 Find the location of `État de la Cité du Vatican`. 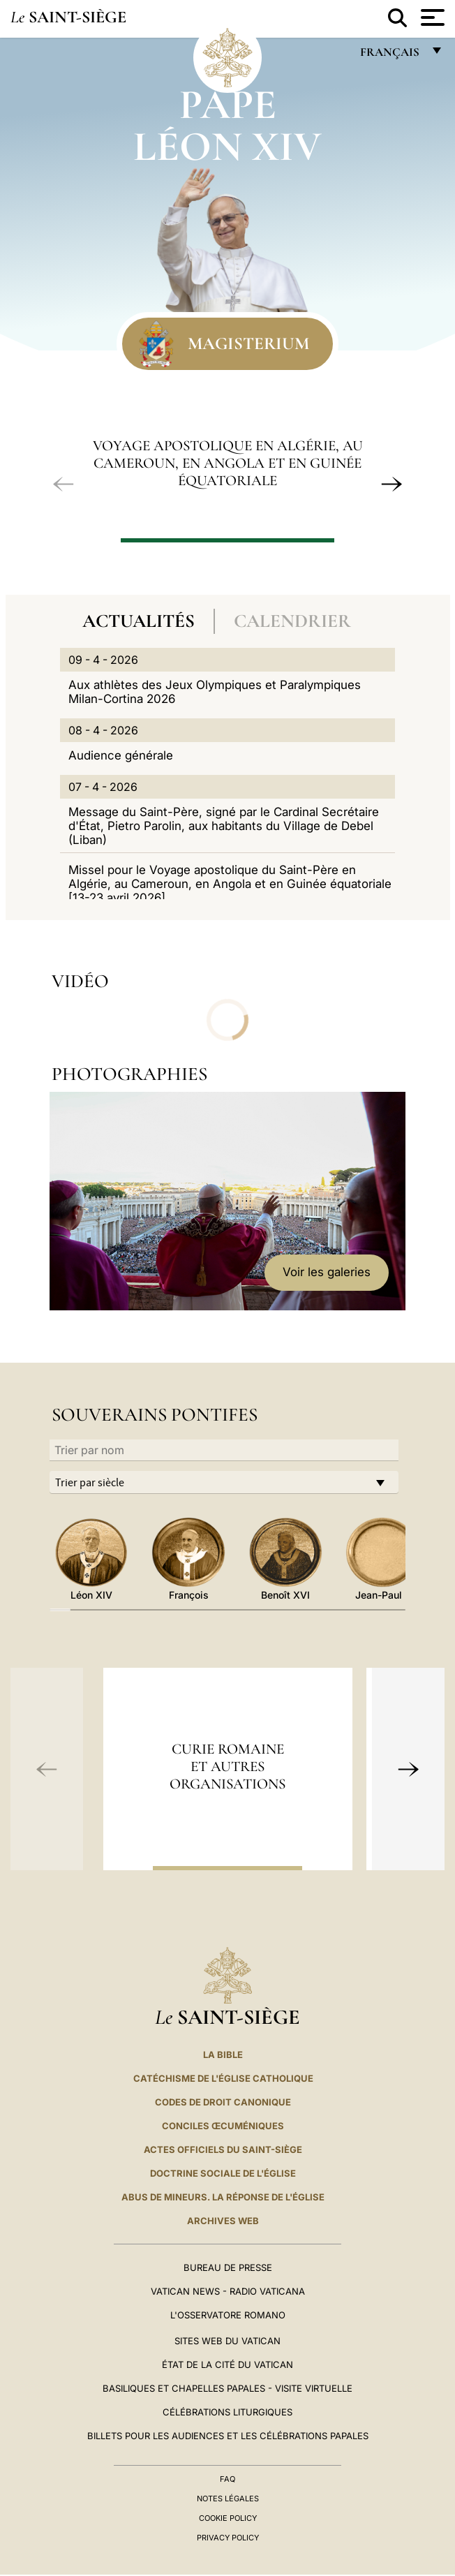

État de la Cité du Vatican is located at coordinates (227, 2364).